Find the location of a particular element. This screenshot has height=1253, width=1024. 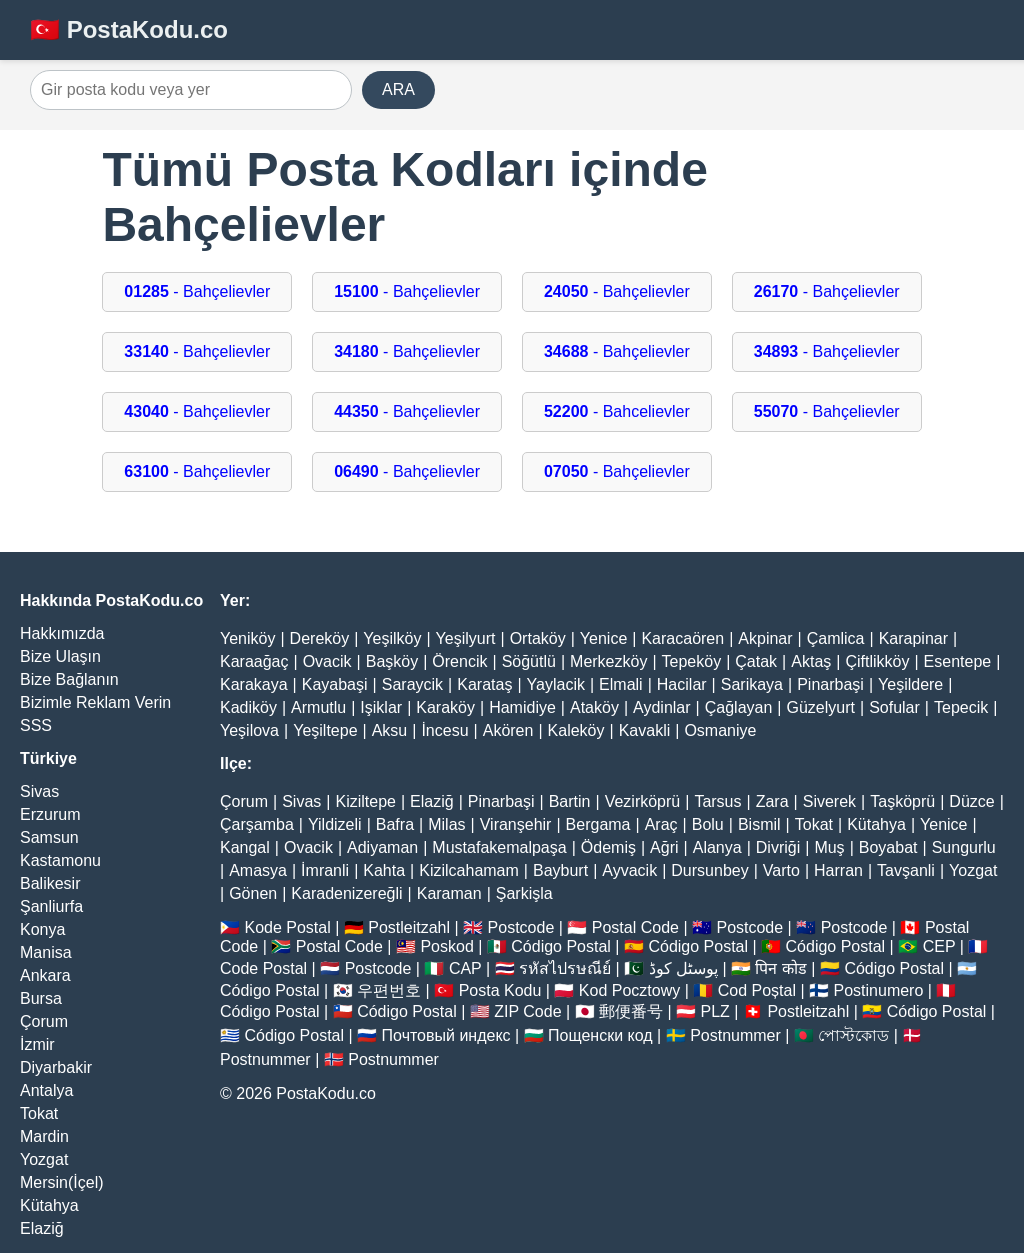

Taşköprü is located at coordinates (902, 801).